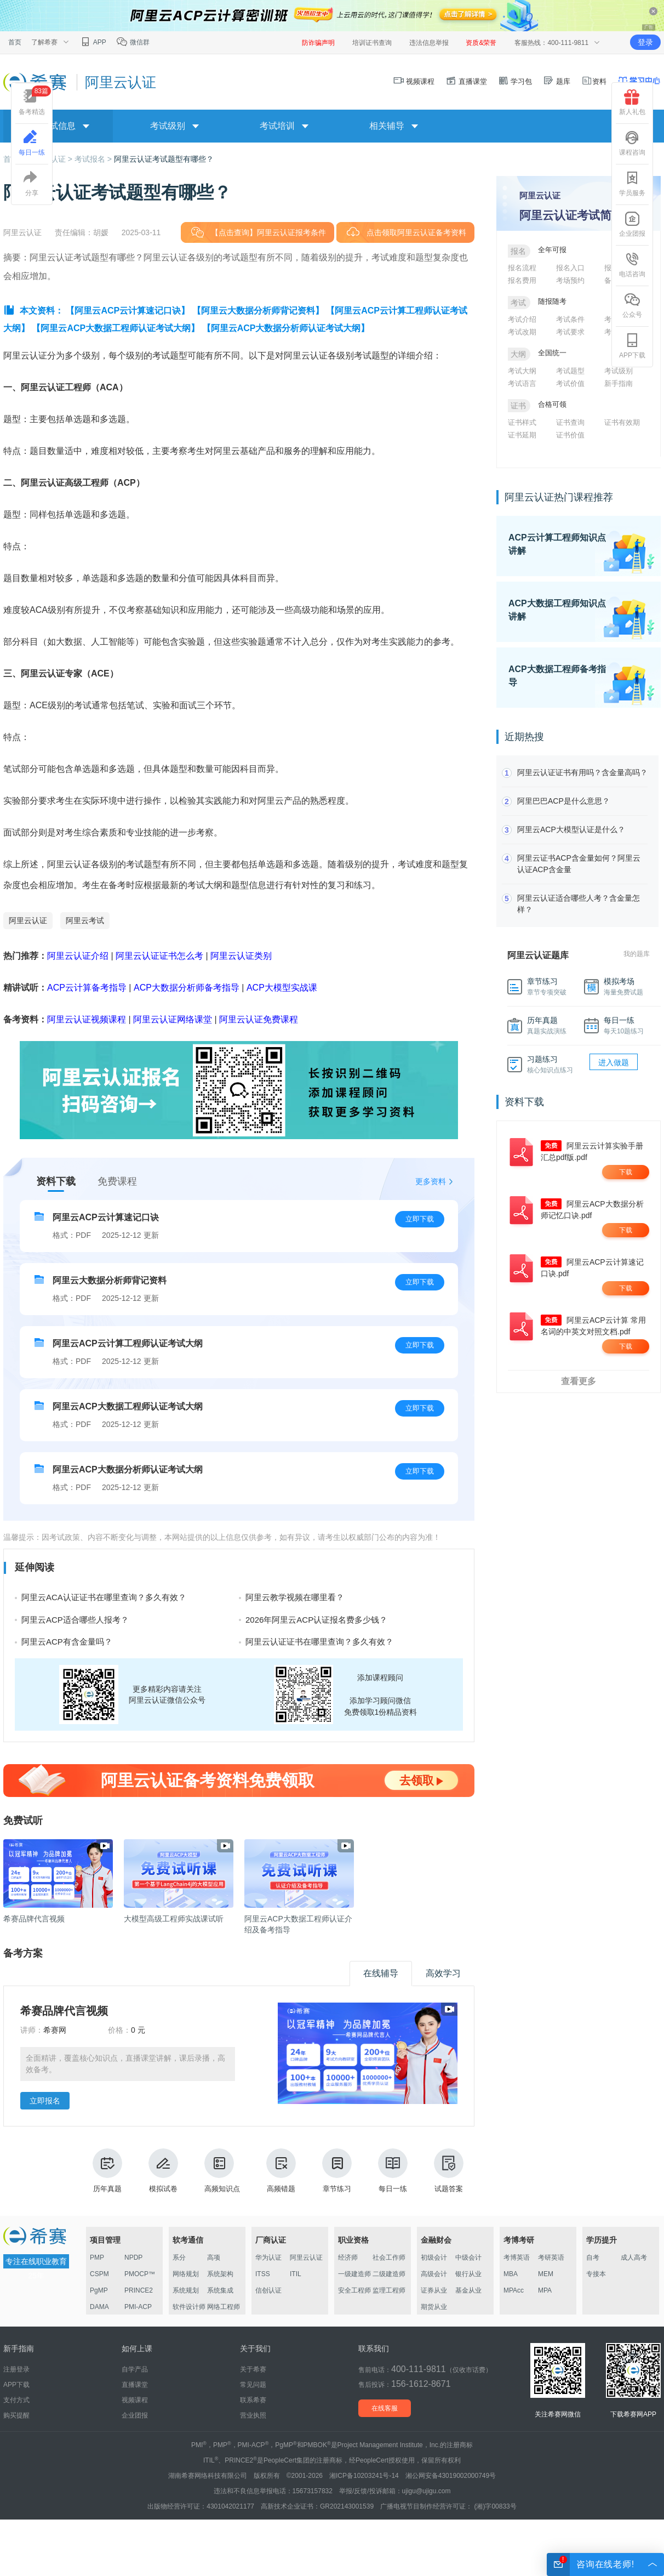  What do you see at coordinates (268, 2290) in the screenshot?
I see `信创认证` at bounding box center [268, 2290].